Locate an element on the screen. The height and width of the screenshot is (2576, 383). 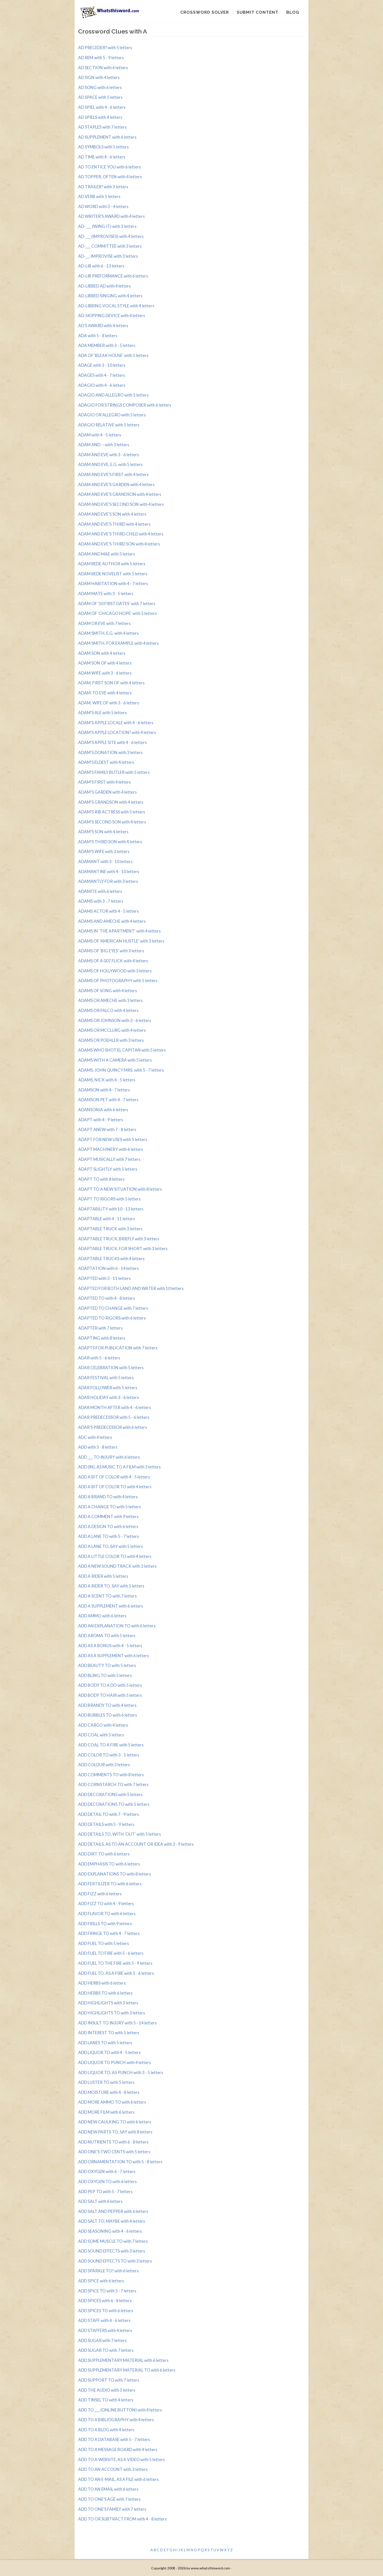
AD SONG with 6 letters is located at coordinates (100, 87).